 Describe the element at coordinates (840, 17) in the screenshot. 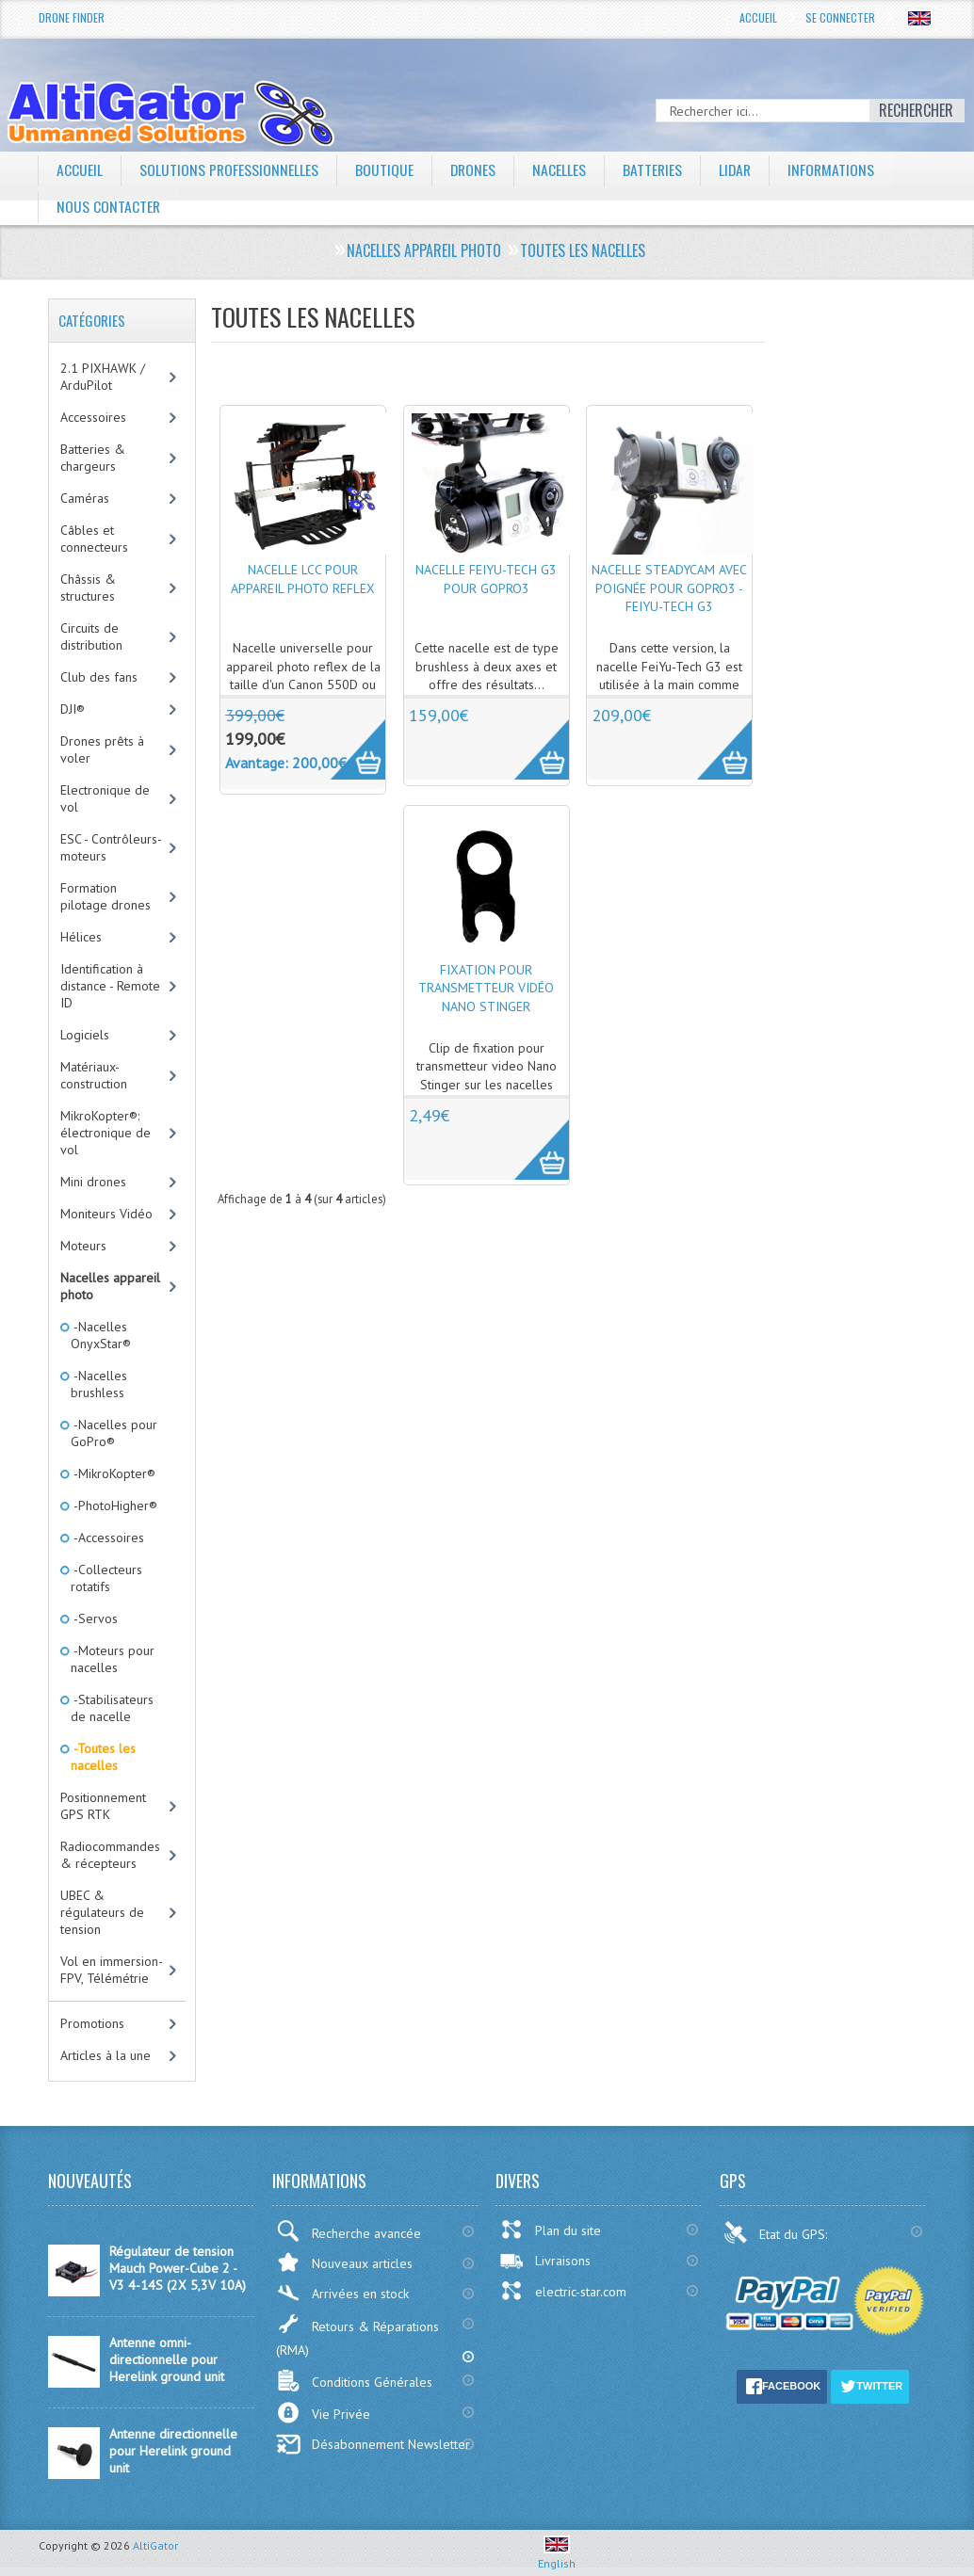

I see `Se connecter` at that location.